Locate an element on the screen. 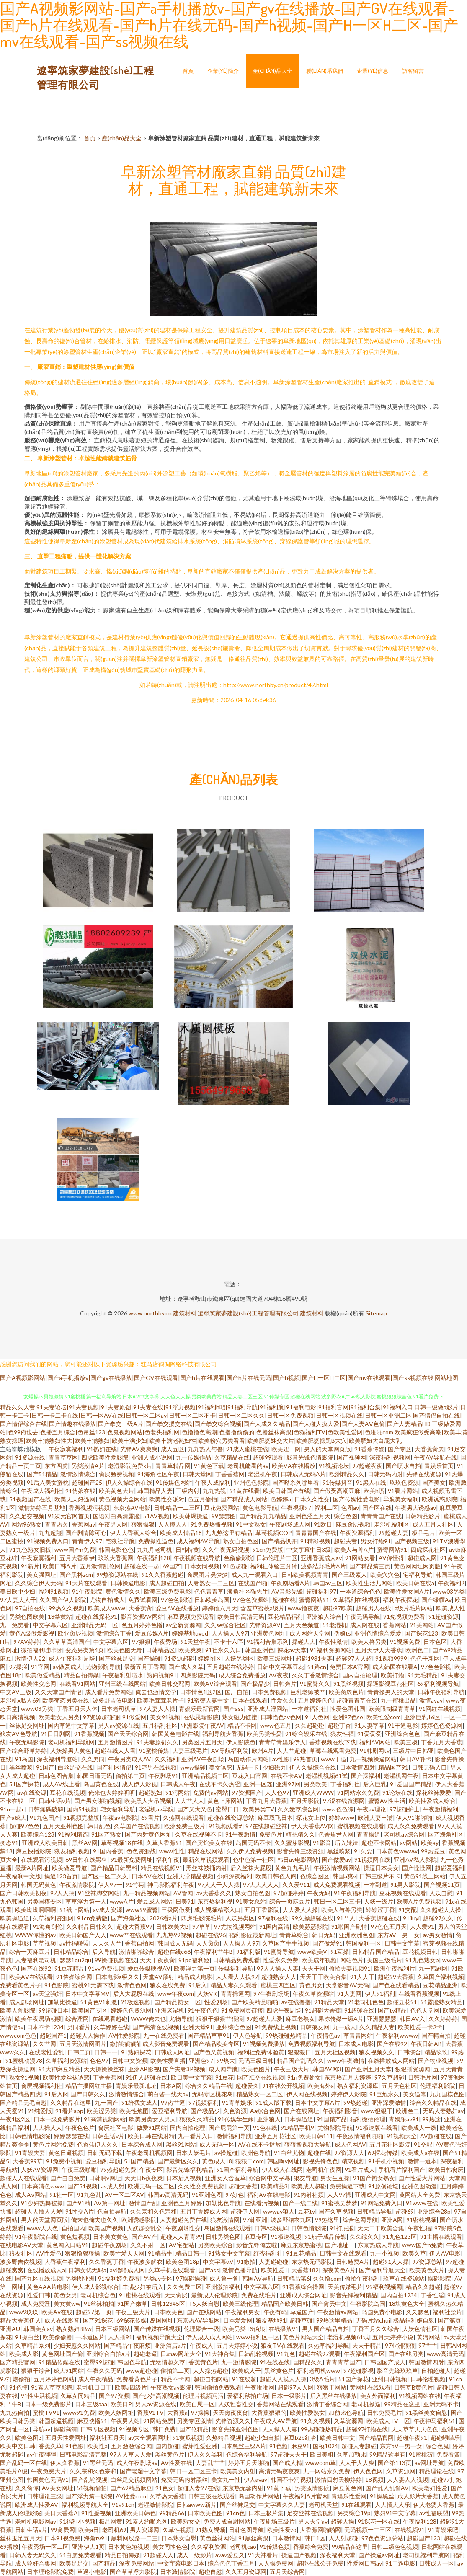 Image resolution: width=467 pixels, height=2576 pixels. 日韩草B黄色片 is located at coordinates (413, 2387).